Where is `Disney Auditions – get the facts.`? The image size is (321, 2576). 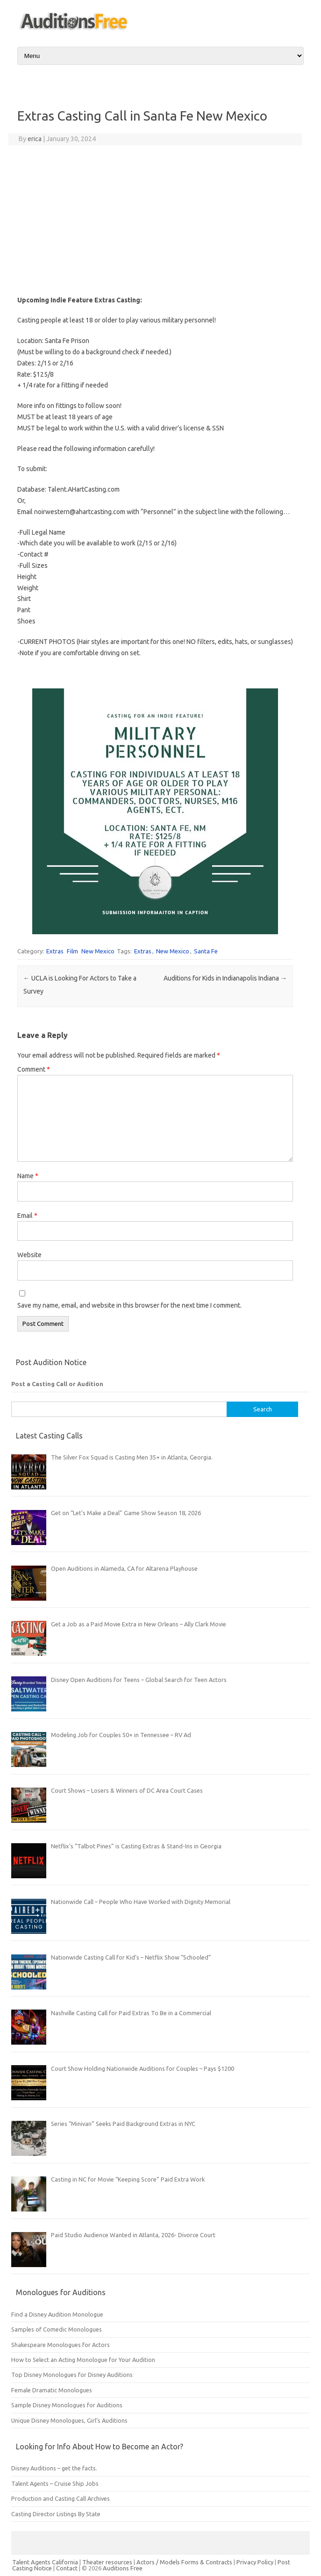
Disney Auditions – get the facts. is located at coordinates (54, 2468).